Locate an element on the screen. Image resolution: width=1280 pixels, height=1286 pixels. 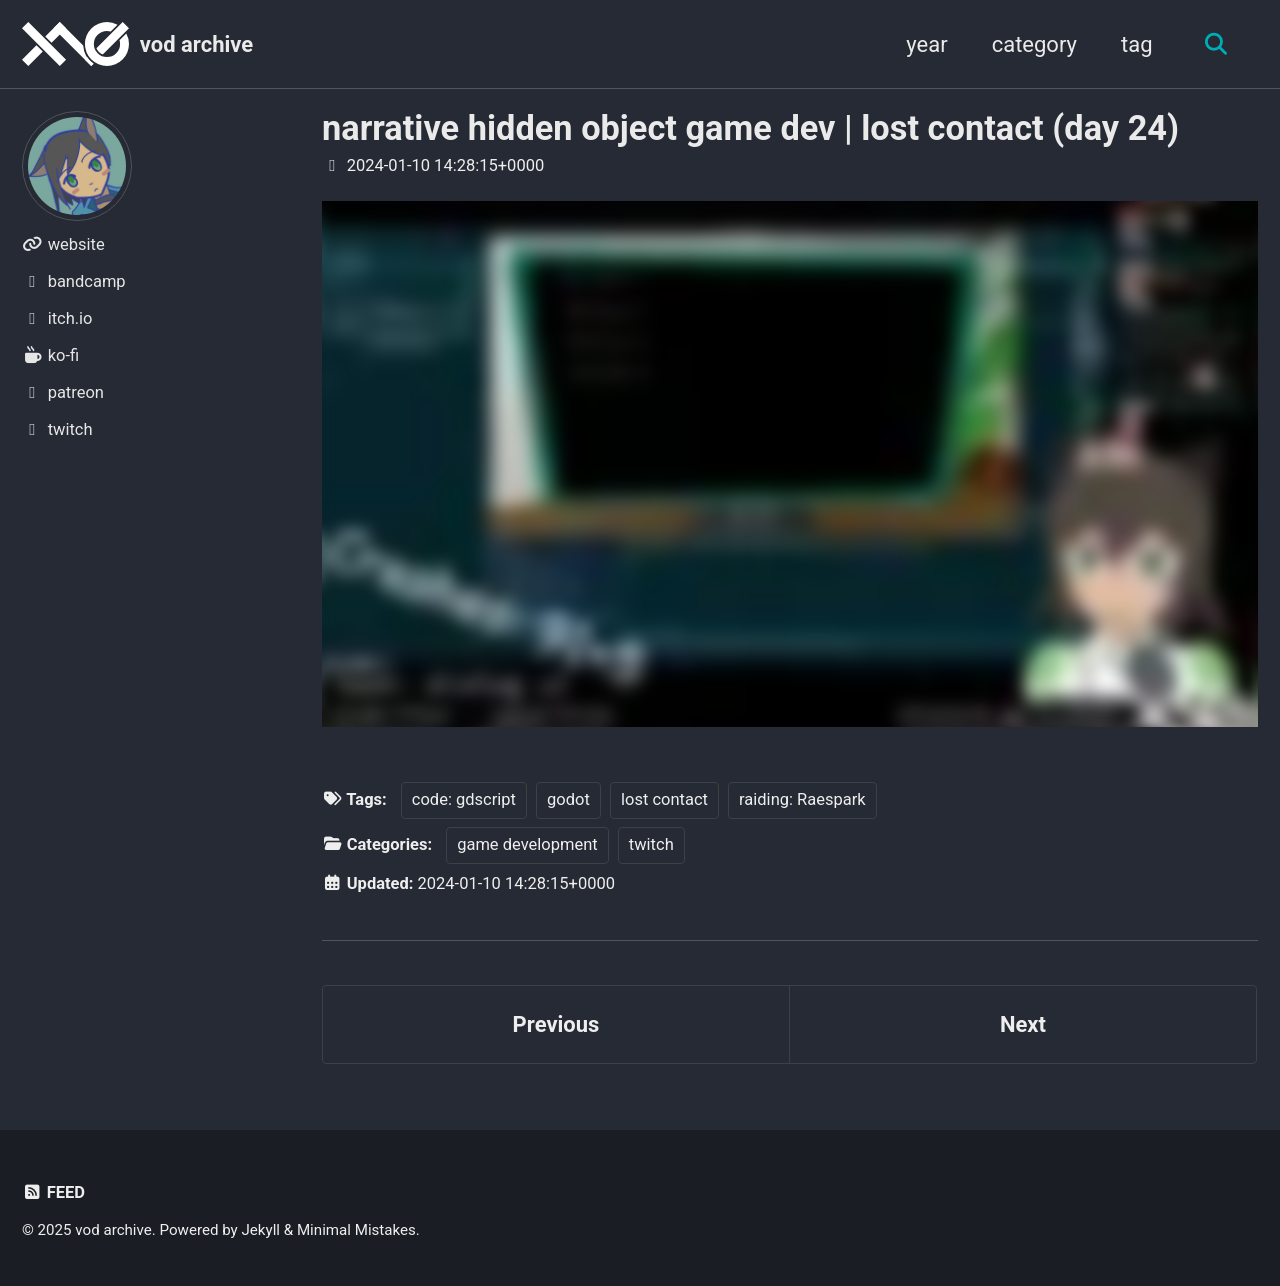
raiding: Raespark is located at coordinates (802, 799).